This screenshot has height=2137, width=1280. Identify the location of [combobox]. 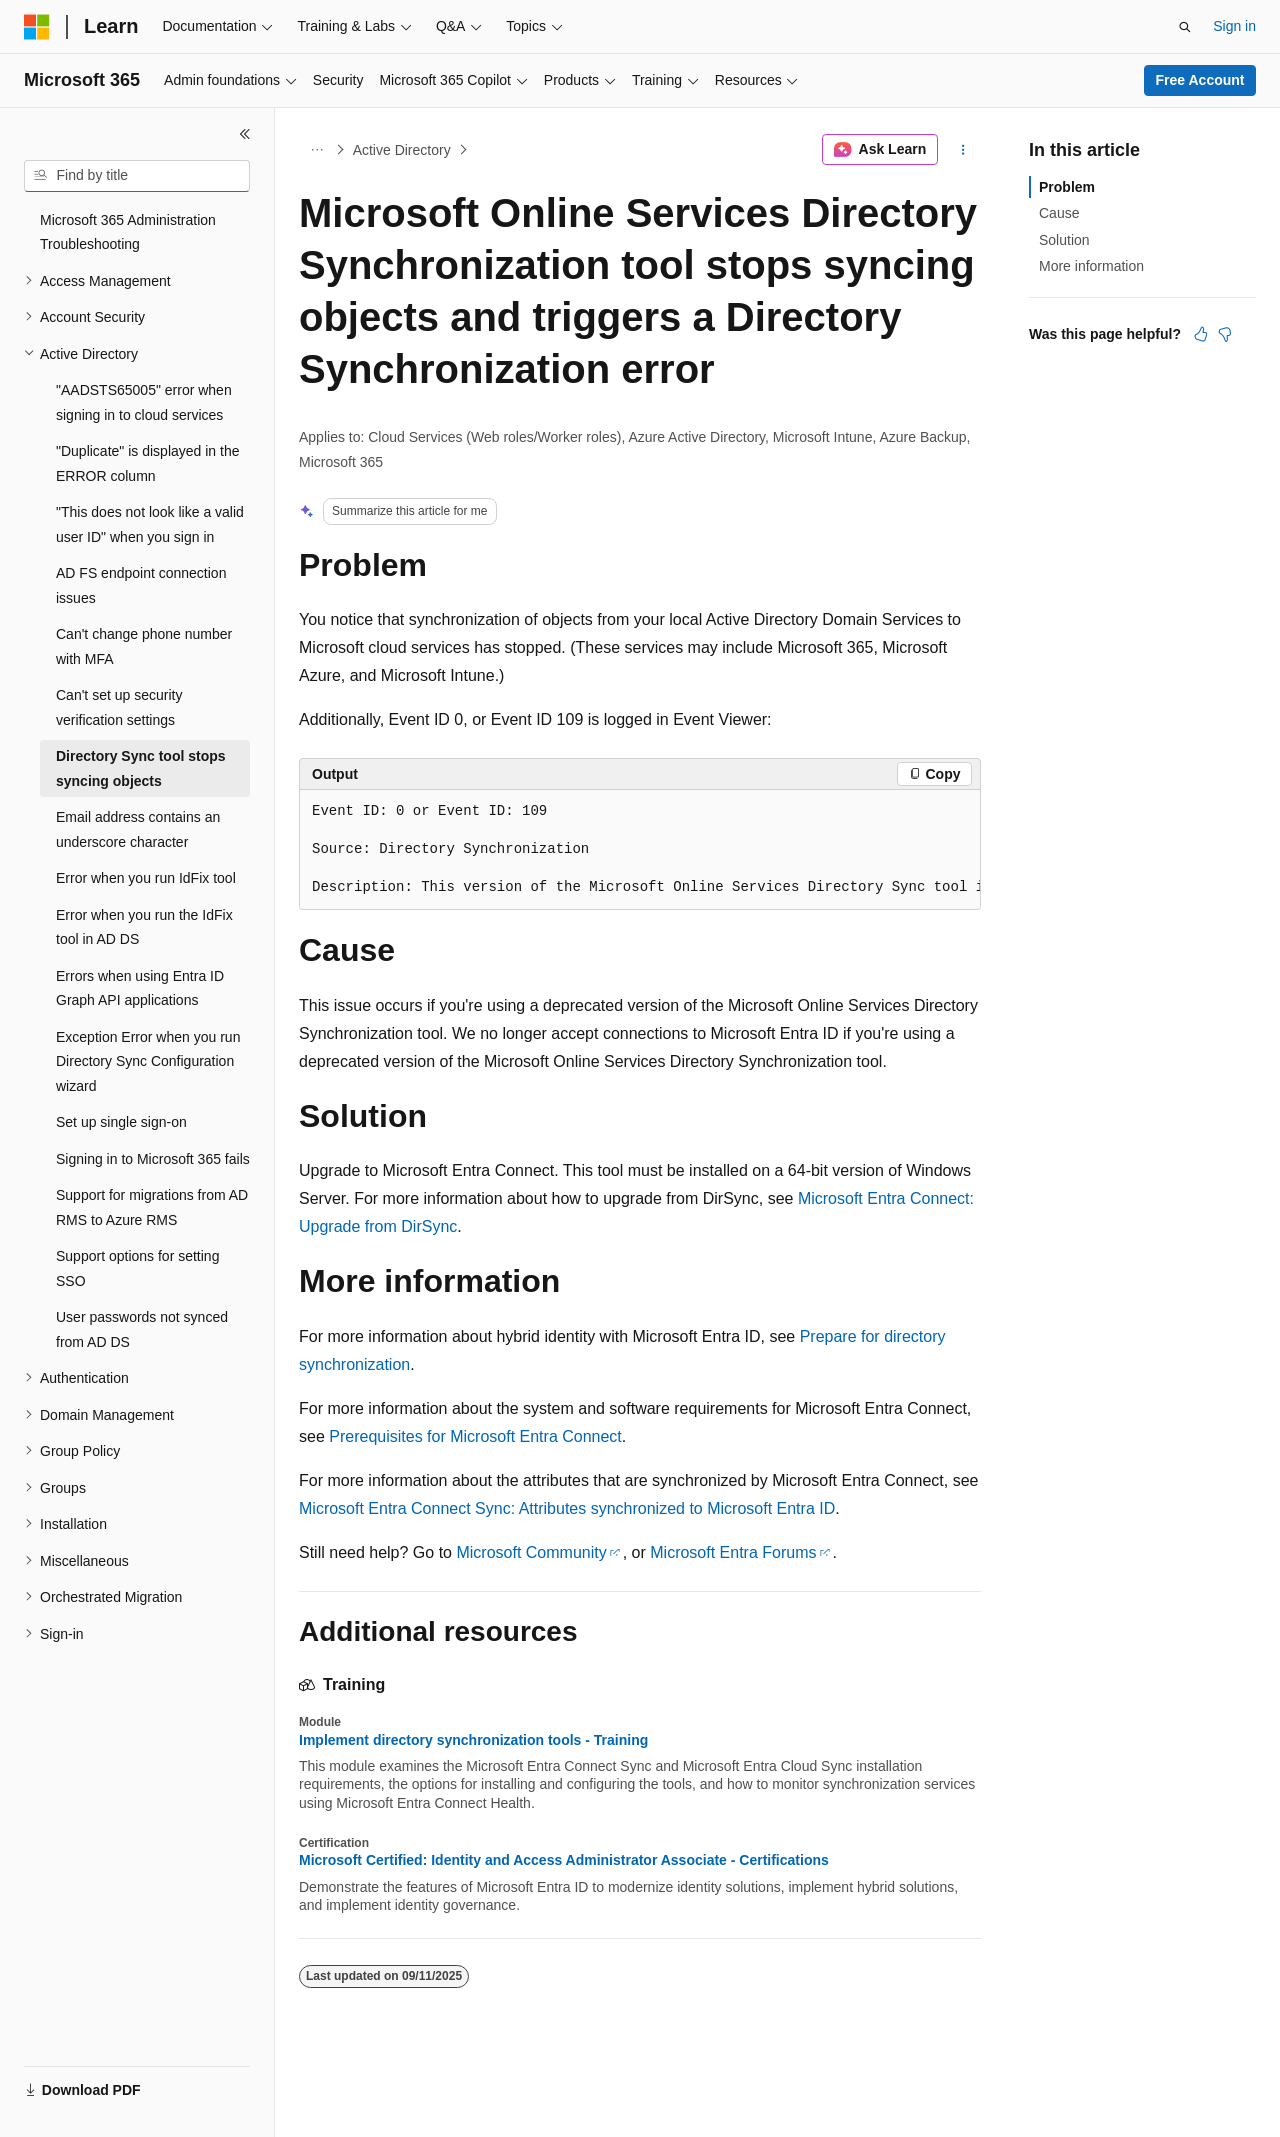
(137, 176).